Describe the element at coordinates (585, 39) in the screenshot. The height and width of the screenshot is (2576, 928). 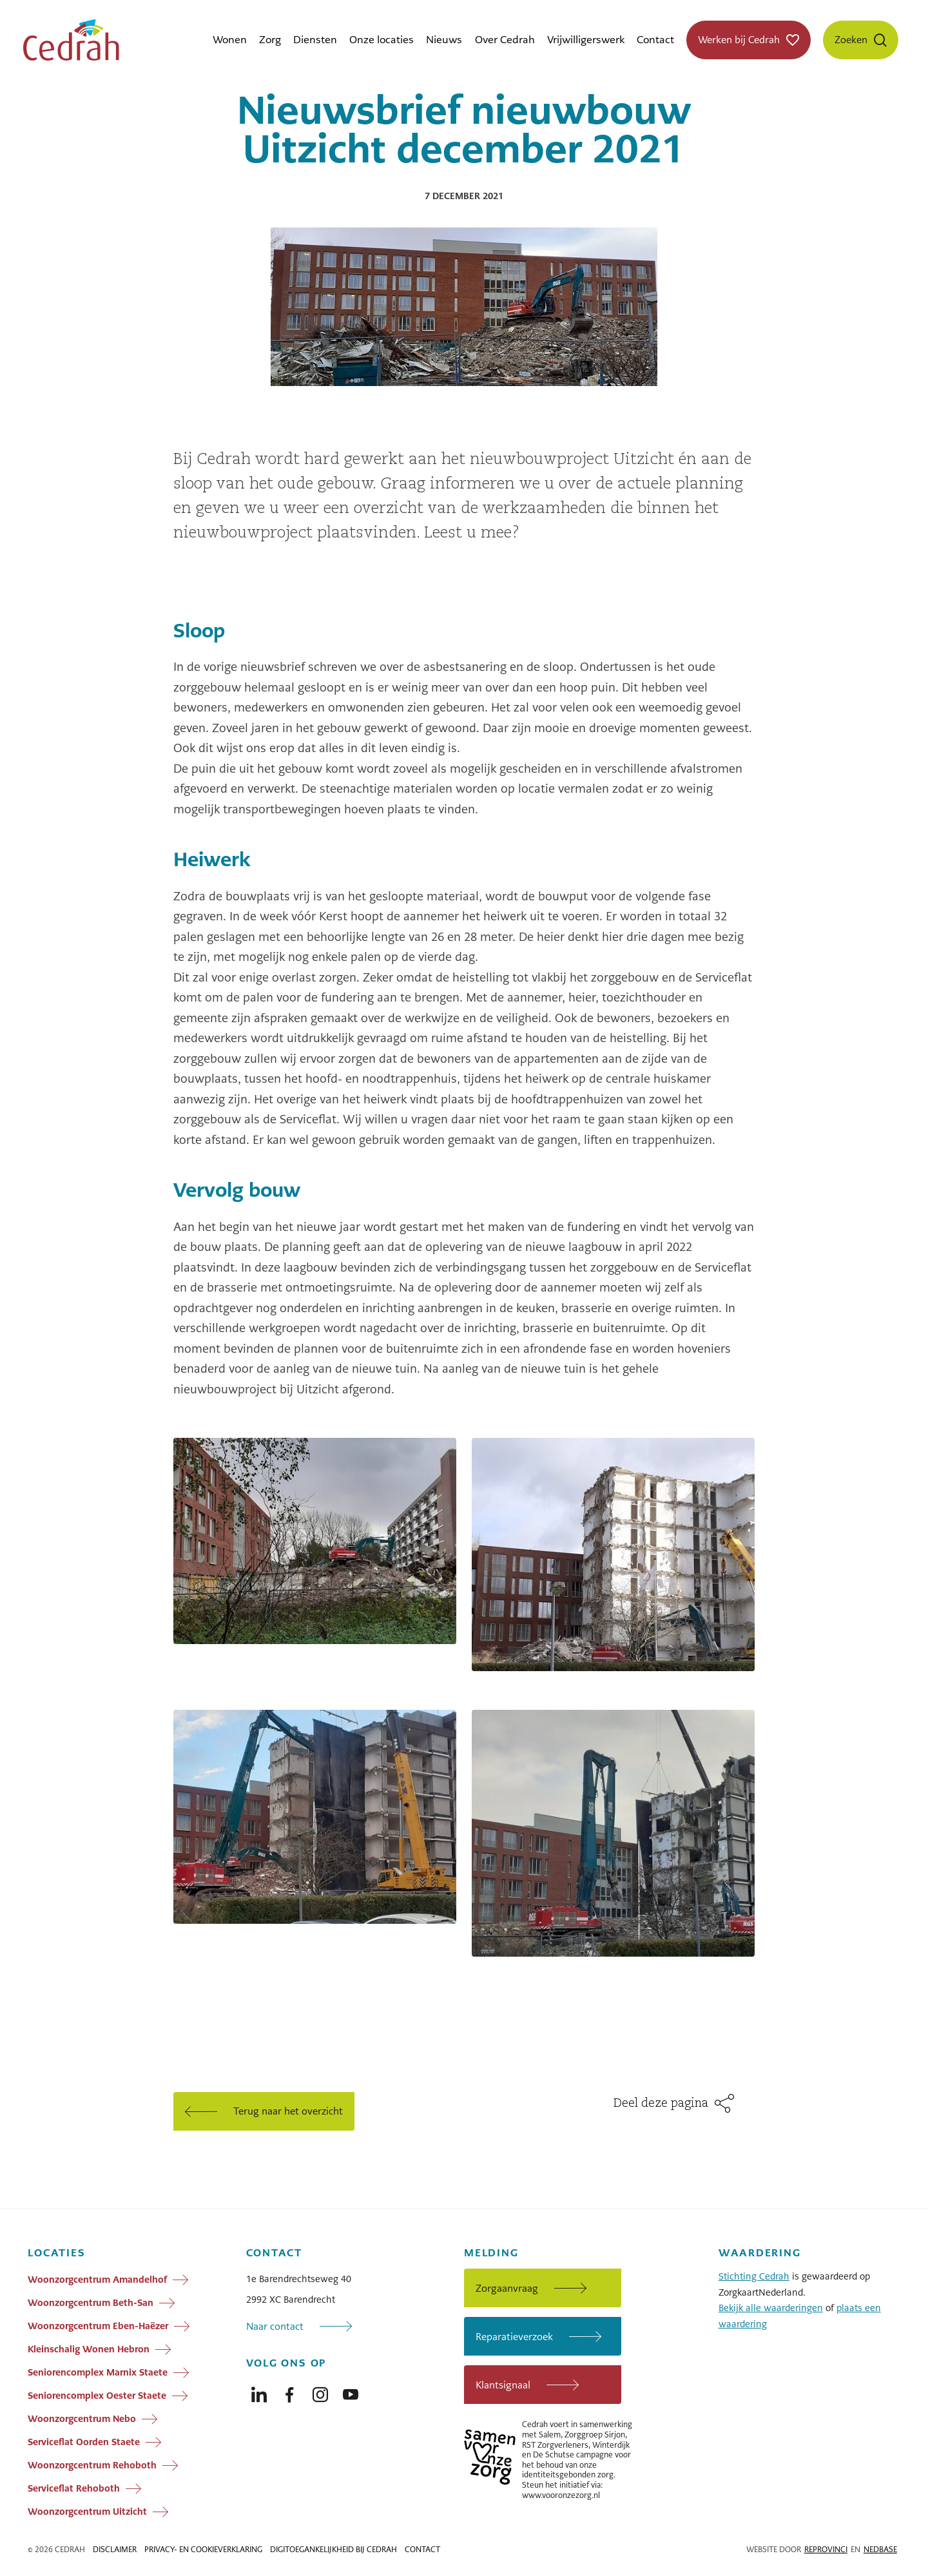
I see `Vrijwilligerswerk` at that location.